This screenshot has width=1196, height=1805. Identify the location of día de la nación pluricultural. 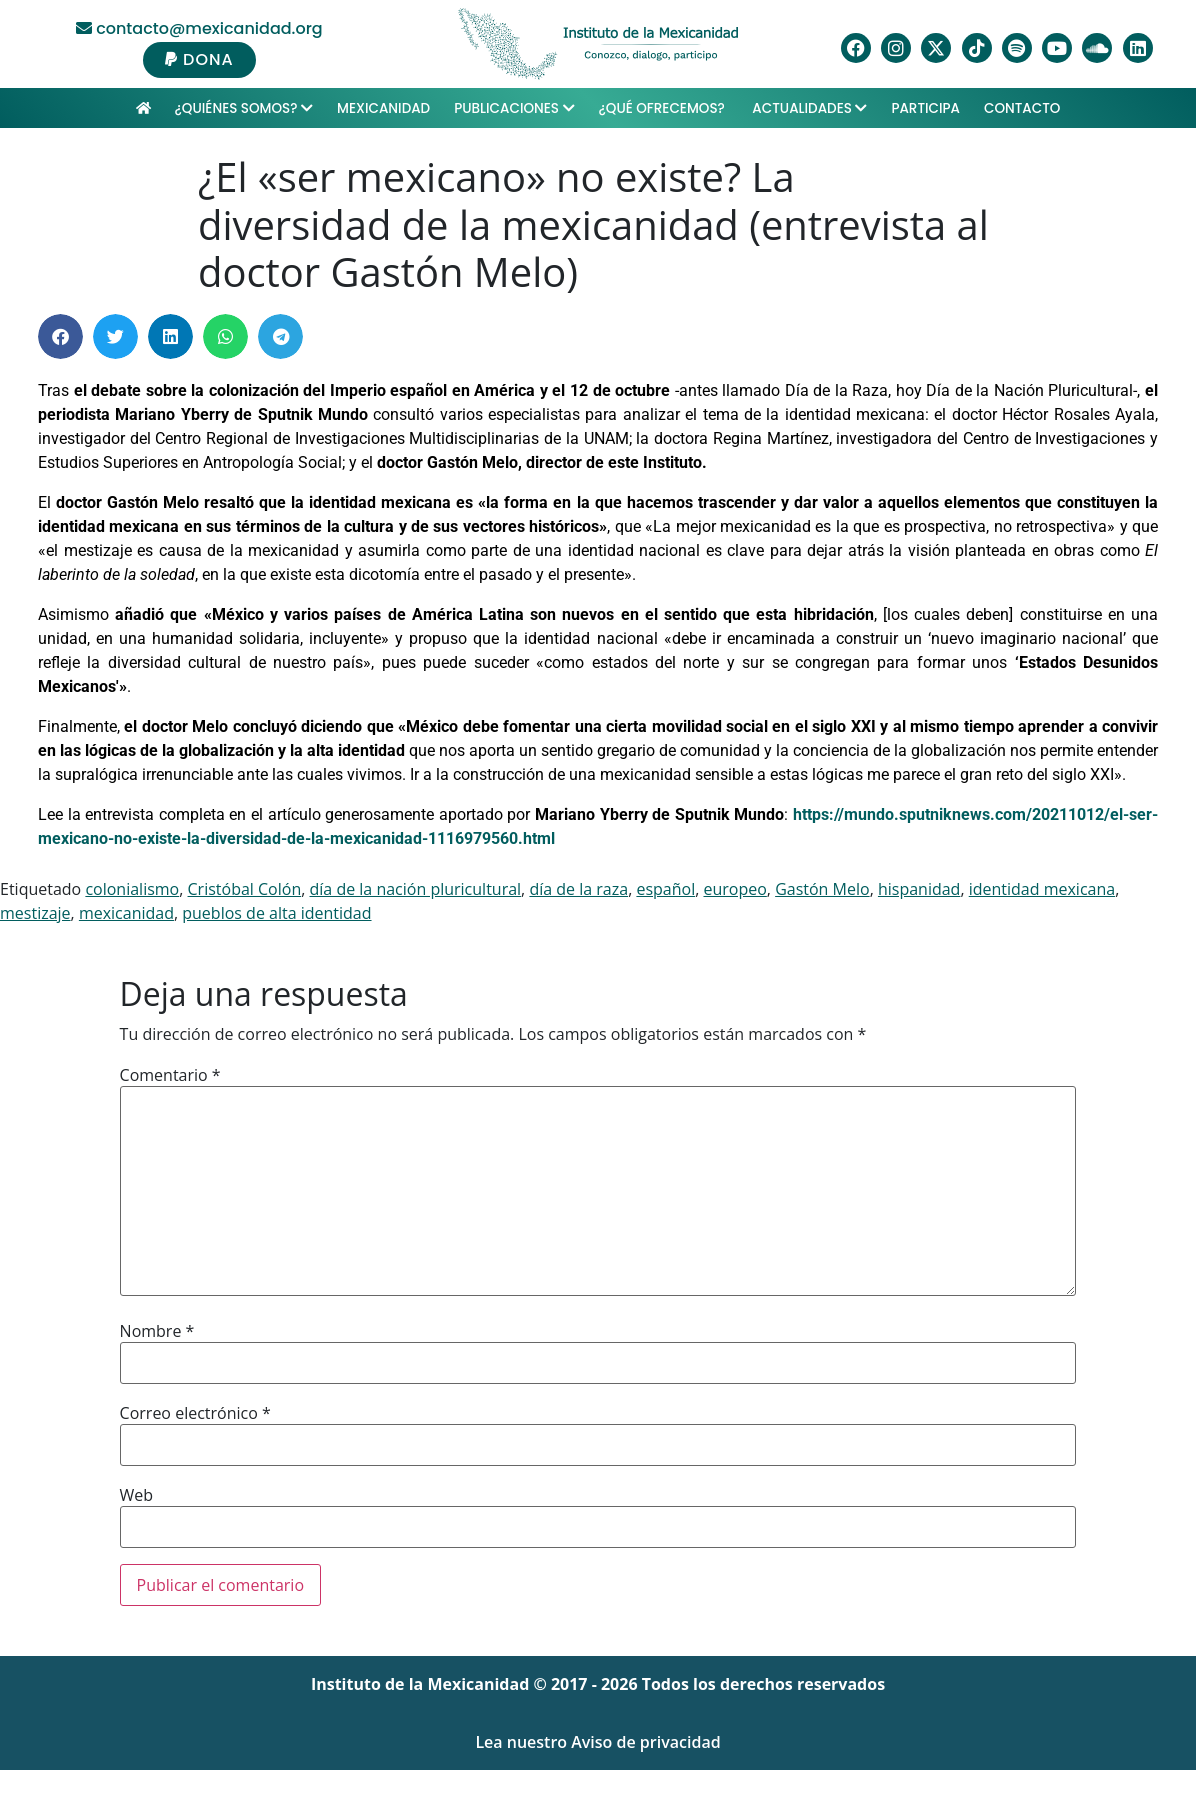
(416, 889).